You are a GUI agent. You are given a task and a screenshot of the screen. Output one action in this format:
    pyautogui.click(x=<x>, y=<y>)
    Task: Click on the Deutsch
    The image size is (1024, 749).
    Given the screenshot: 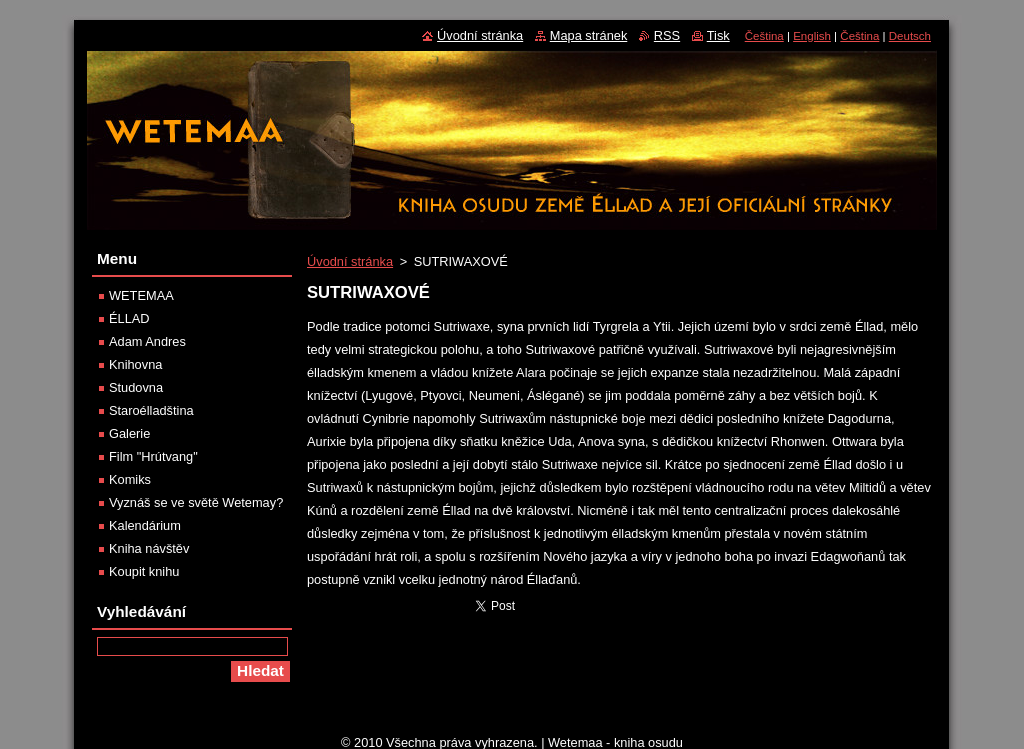 What is the action you would take?
    pyautogui.click(x=910, y=36)
    